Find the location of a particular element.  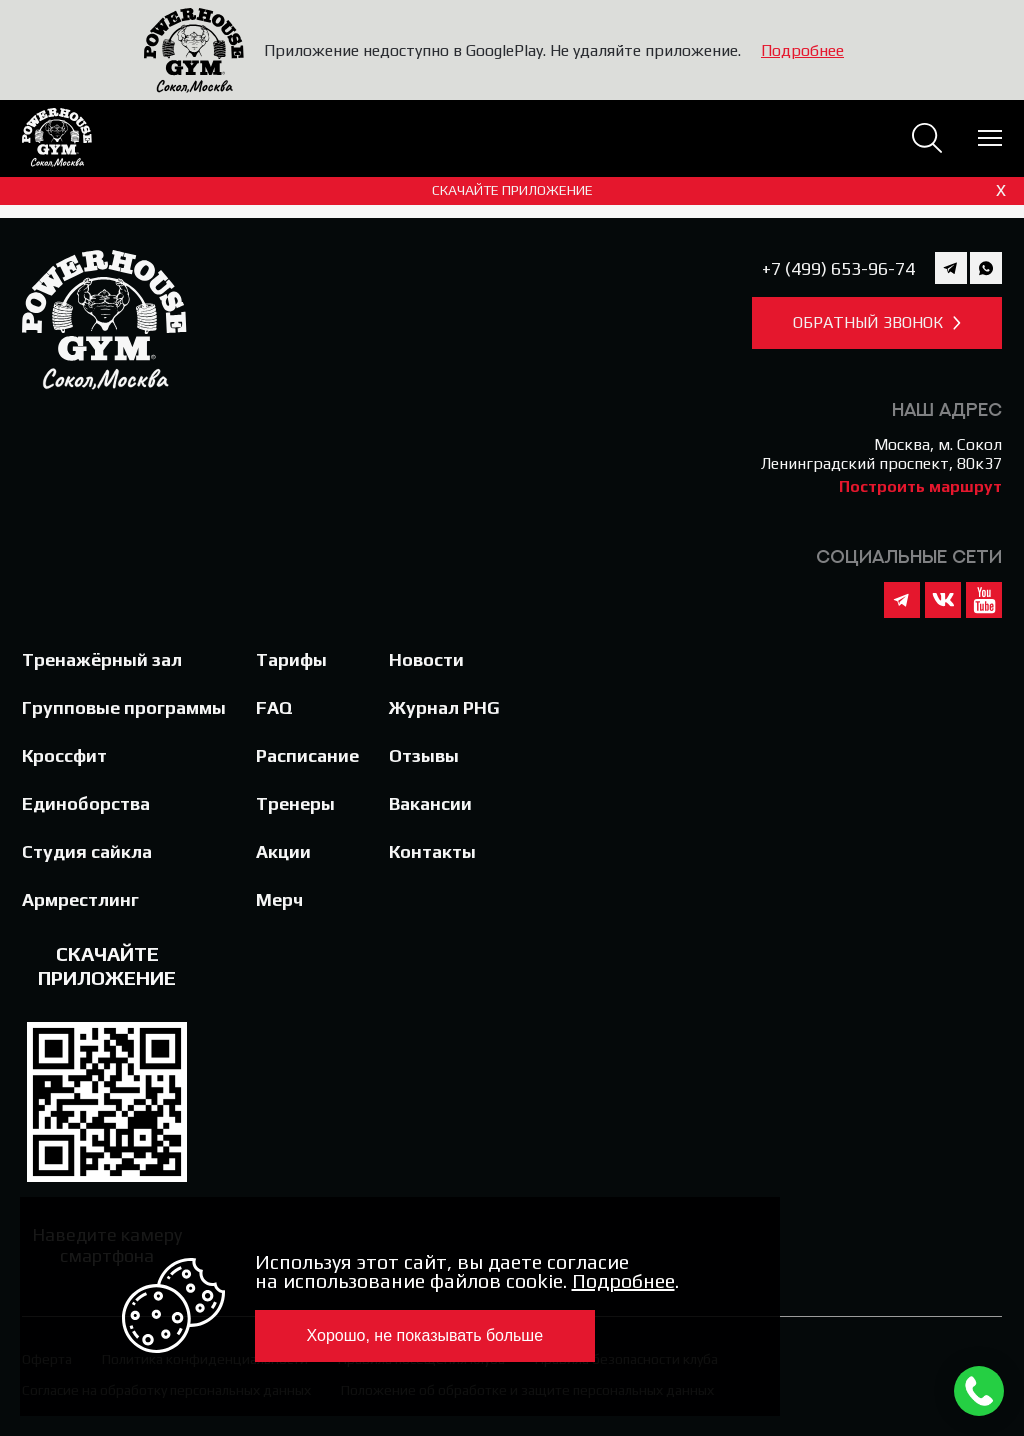

Армрестлинг is located at coordinates (80, 899).